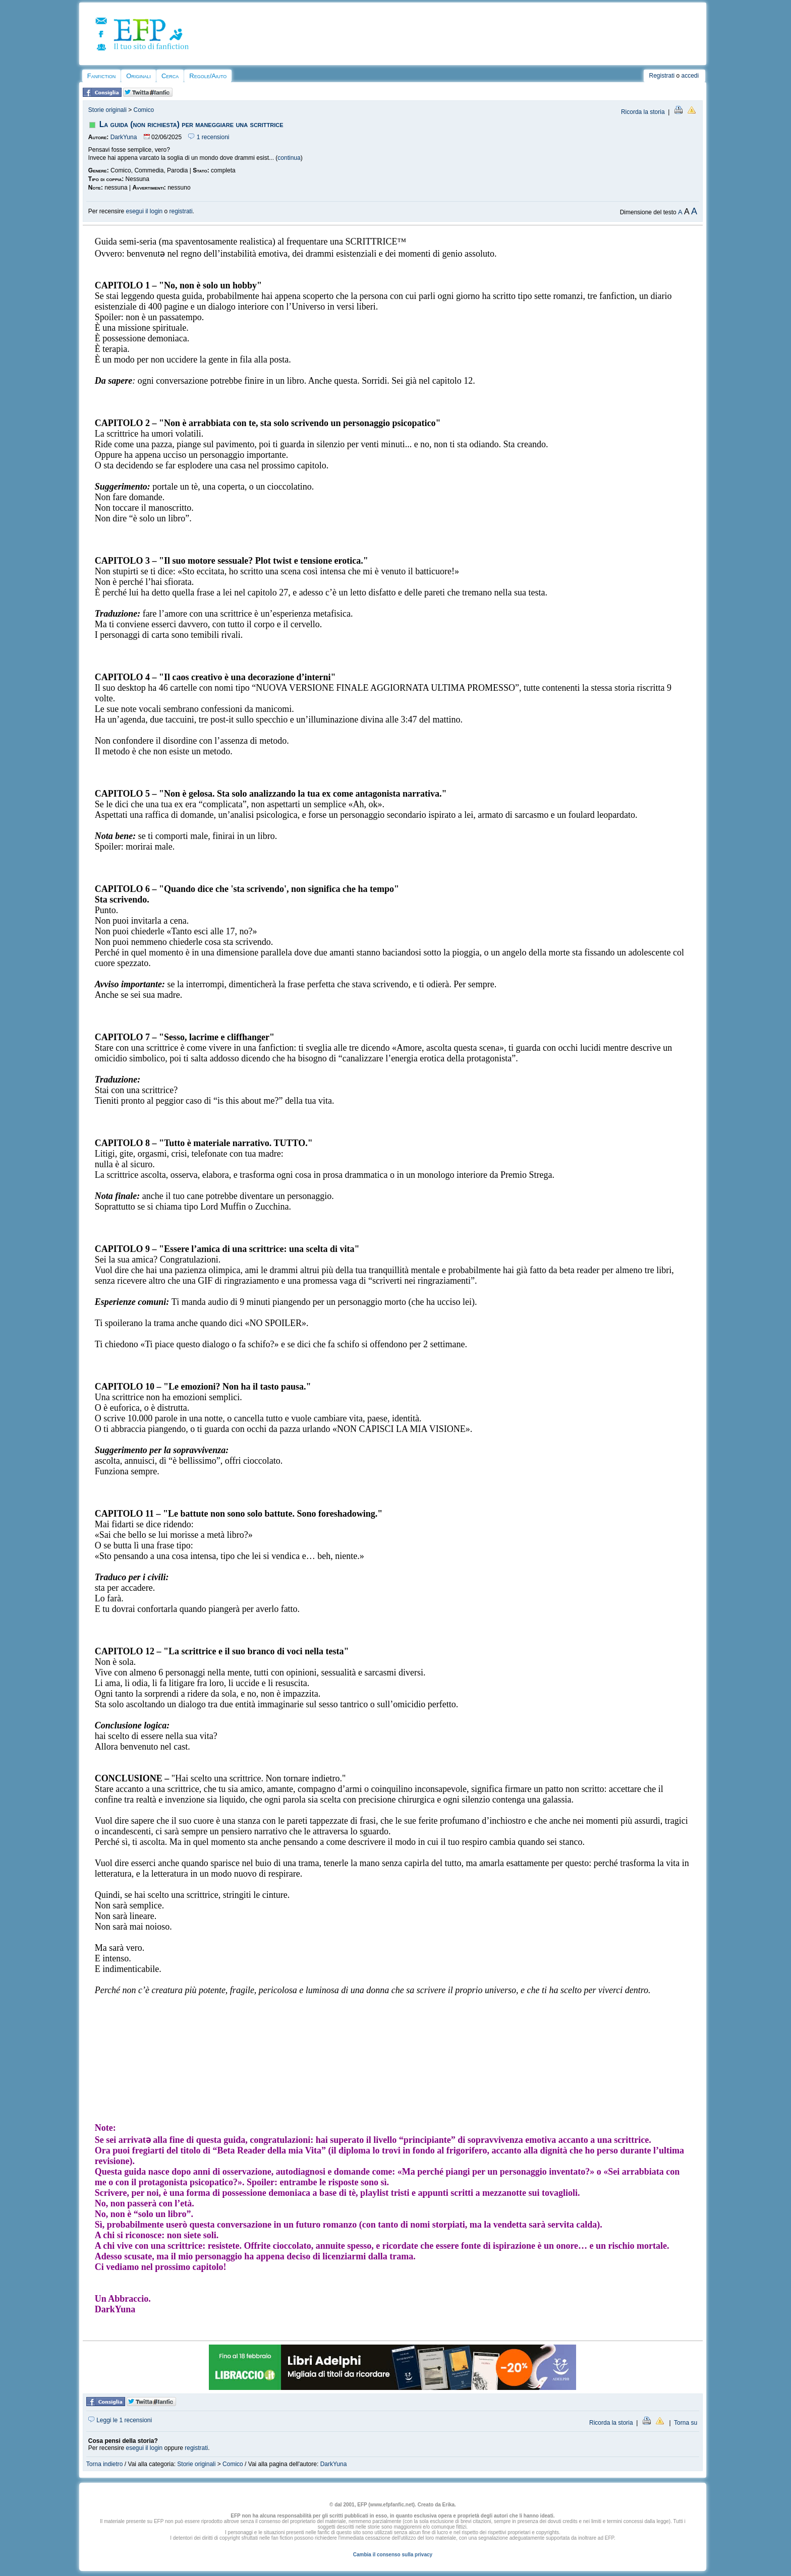 This screenshot has width=791, height=2576. What do you see at coordinates (690, 75) in the screenshot?
I see `accedi` at bounding box center [690, 75].